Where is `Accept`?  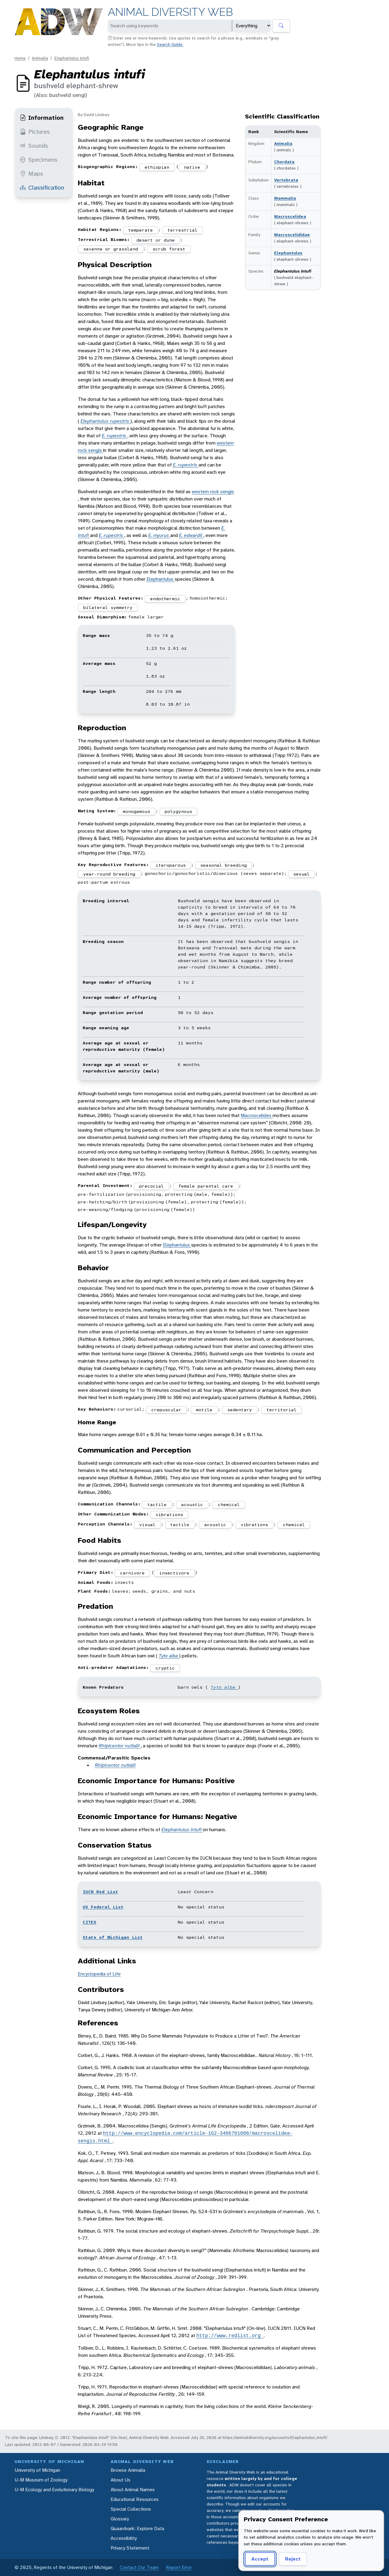
Accept is located at coordinates (259, 2559).